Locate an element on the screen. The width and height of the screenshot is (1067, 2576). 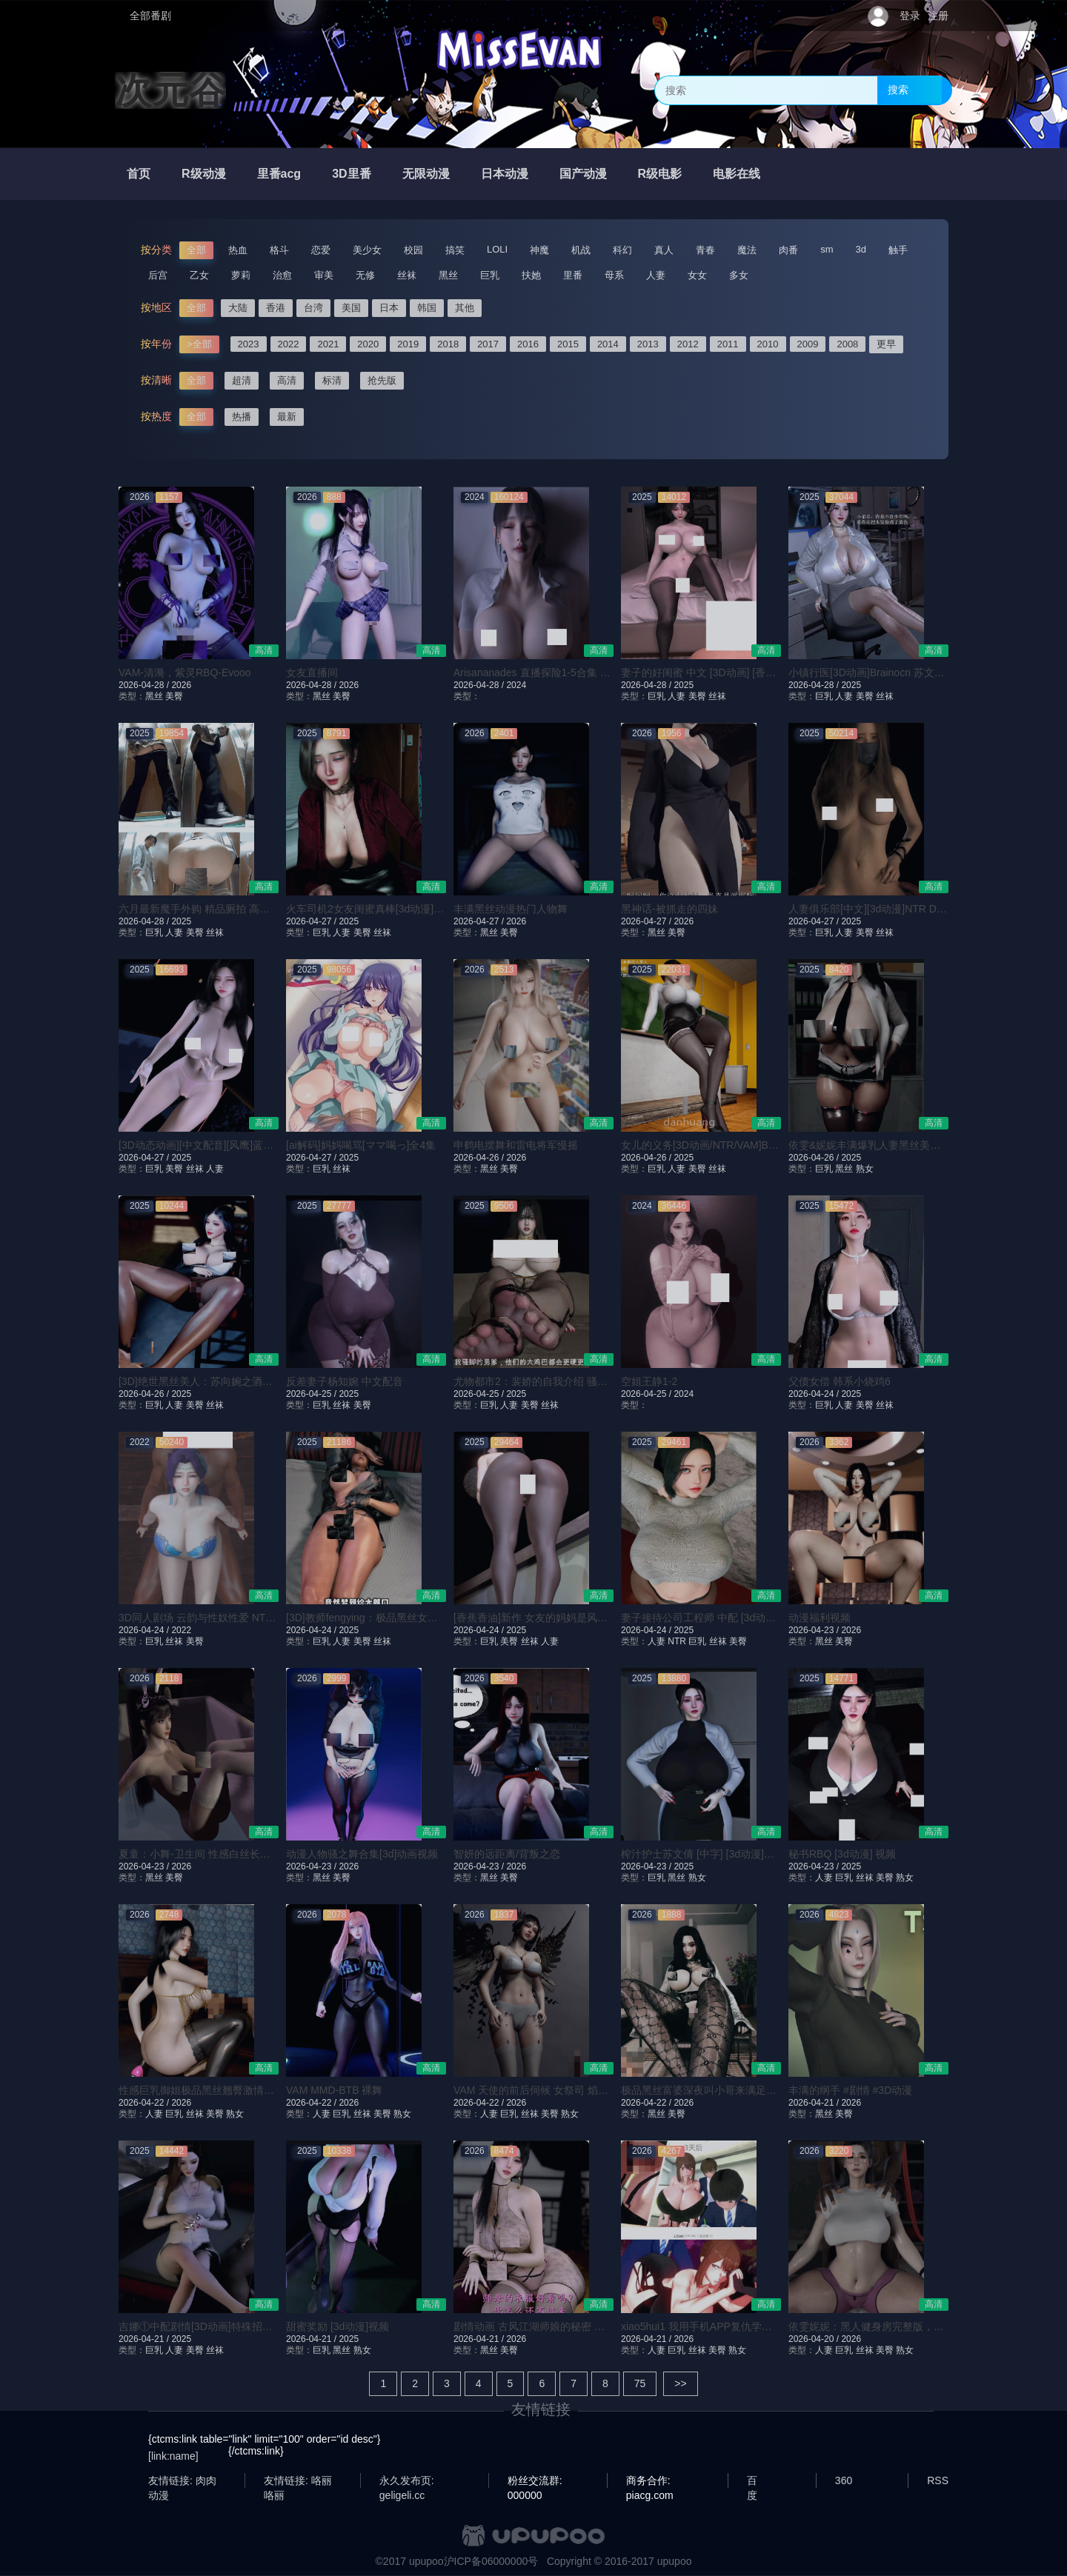
注册 is located at coordinates (938, 15).